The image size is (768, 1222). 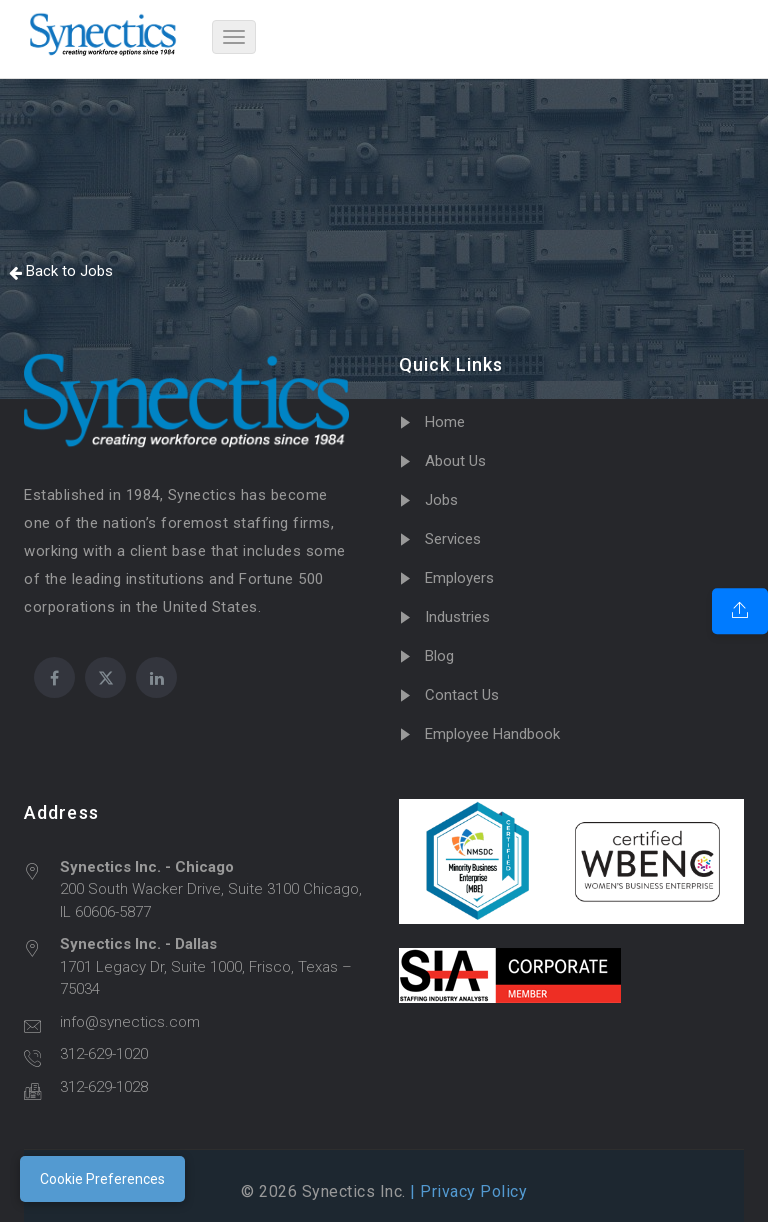 I want to click on Industries, so click(x=457, y=617).